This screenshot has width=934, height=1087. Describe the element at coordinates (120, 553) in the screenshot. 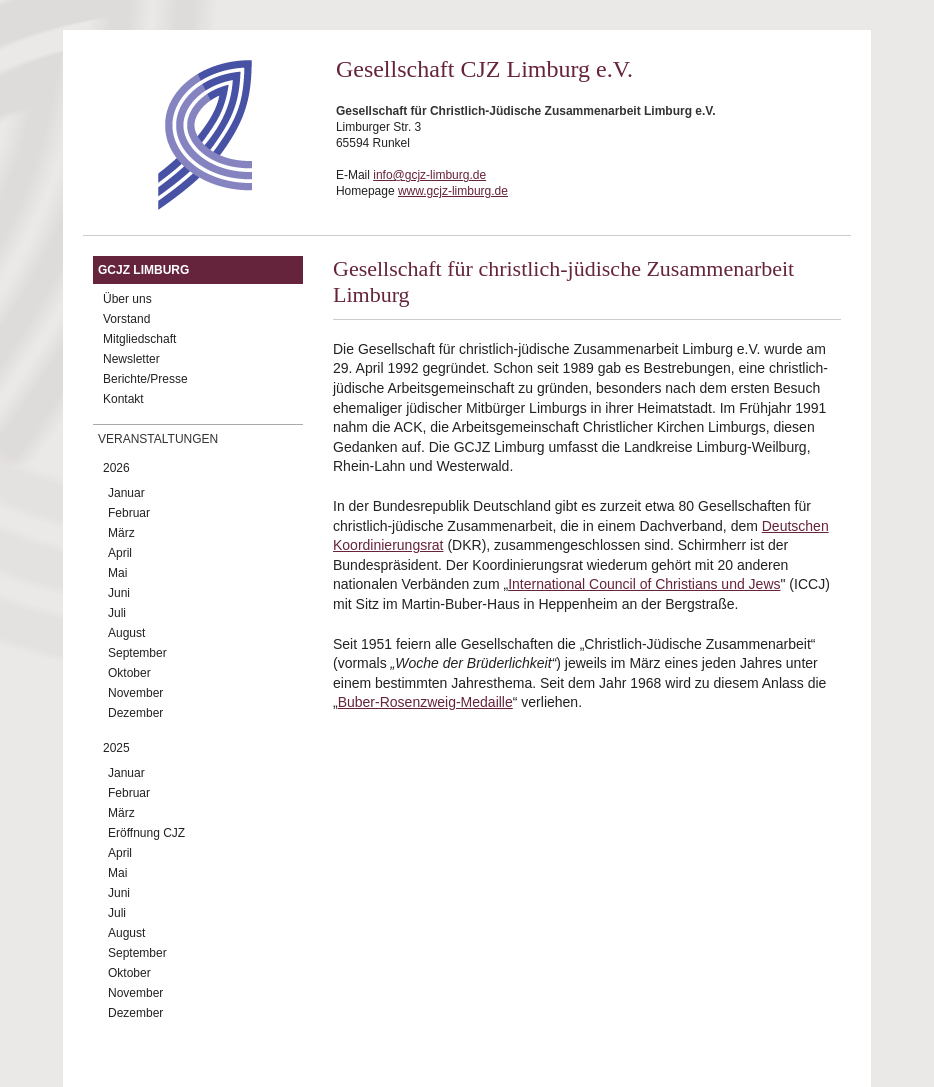

I see `April` at that location.